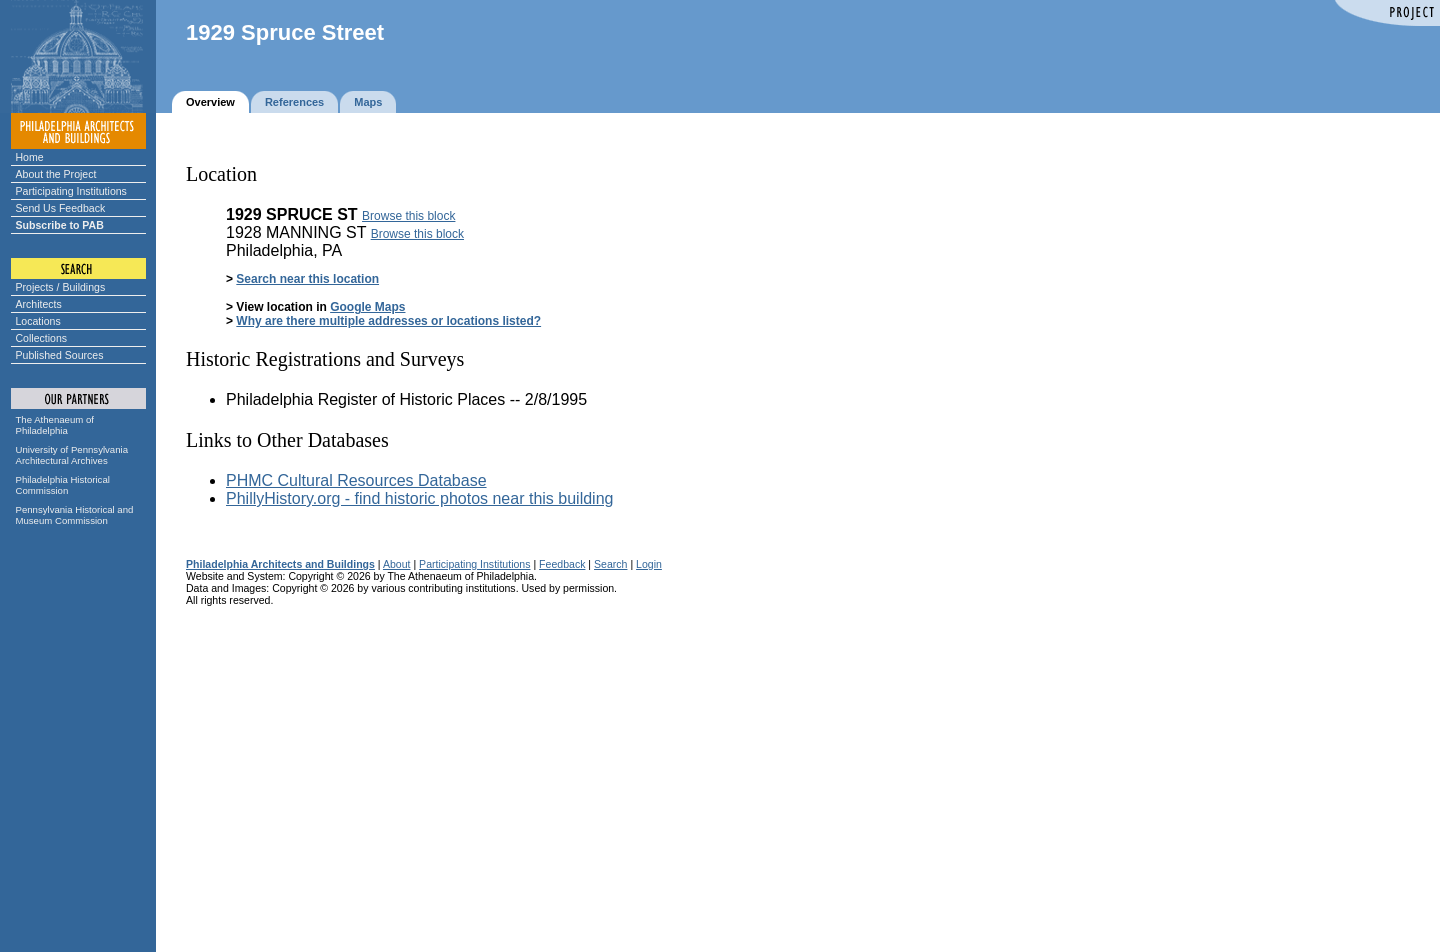 The width and height of the screenshot is (1440, 952). What do you see at coordinates (39, 304) in the screenshot?
I see `Architects` at bounding box center [39, 304].